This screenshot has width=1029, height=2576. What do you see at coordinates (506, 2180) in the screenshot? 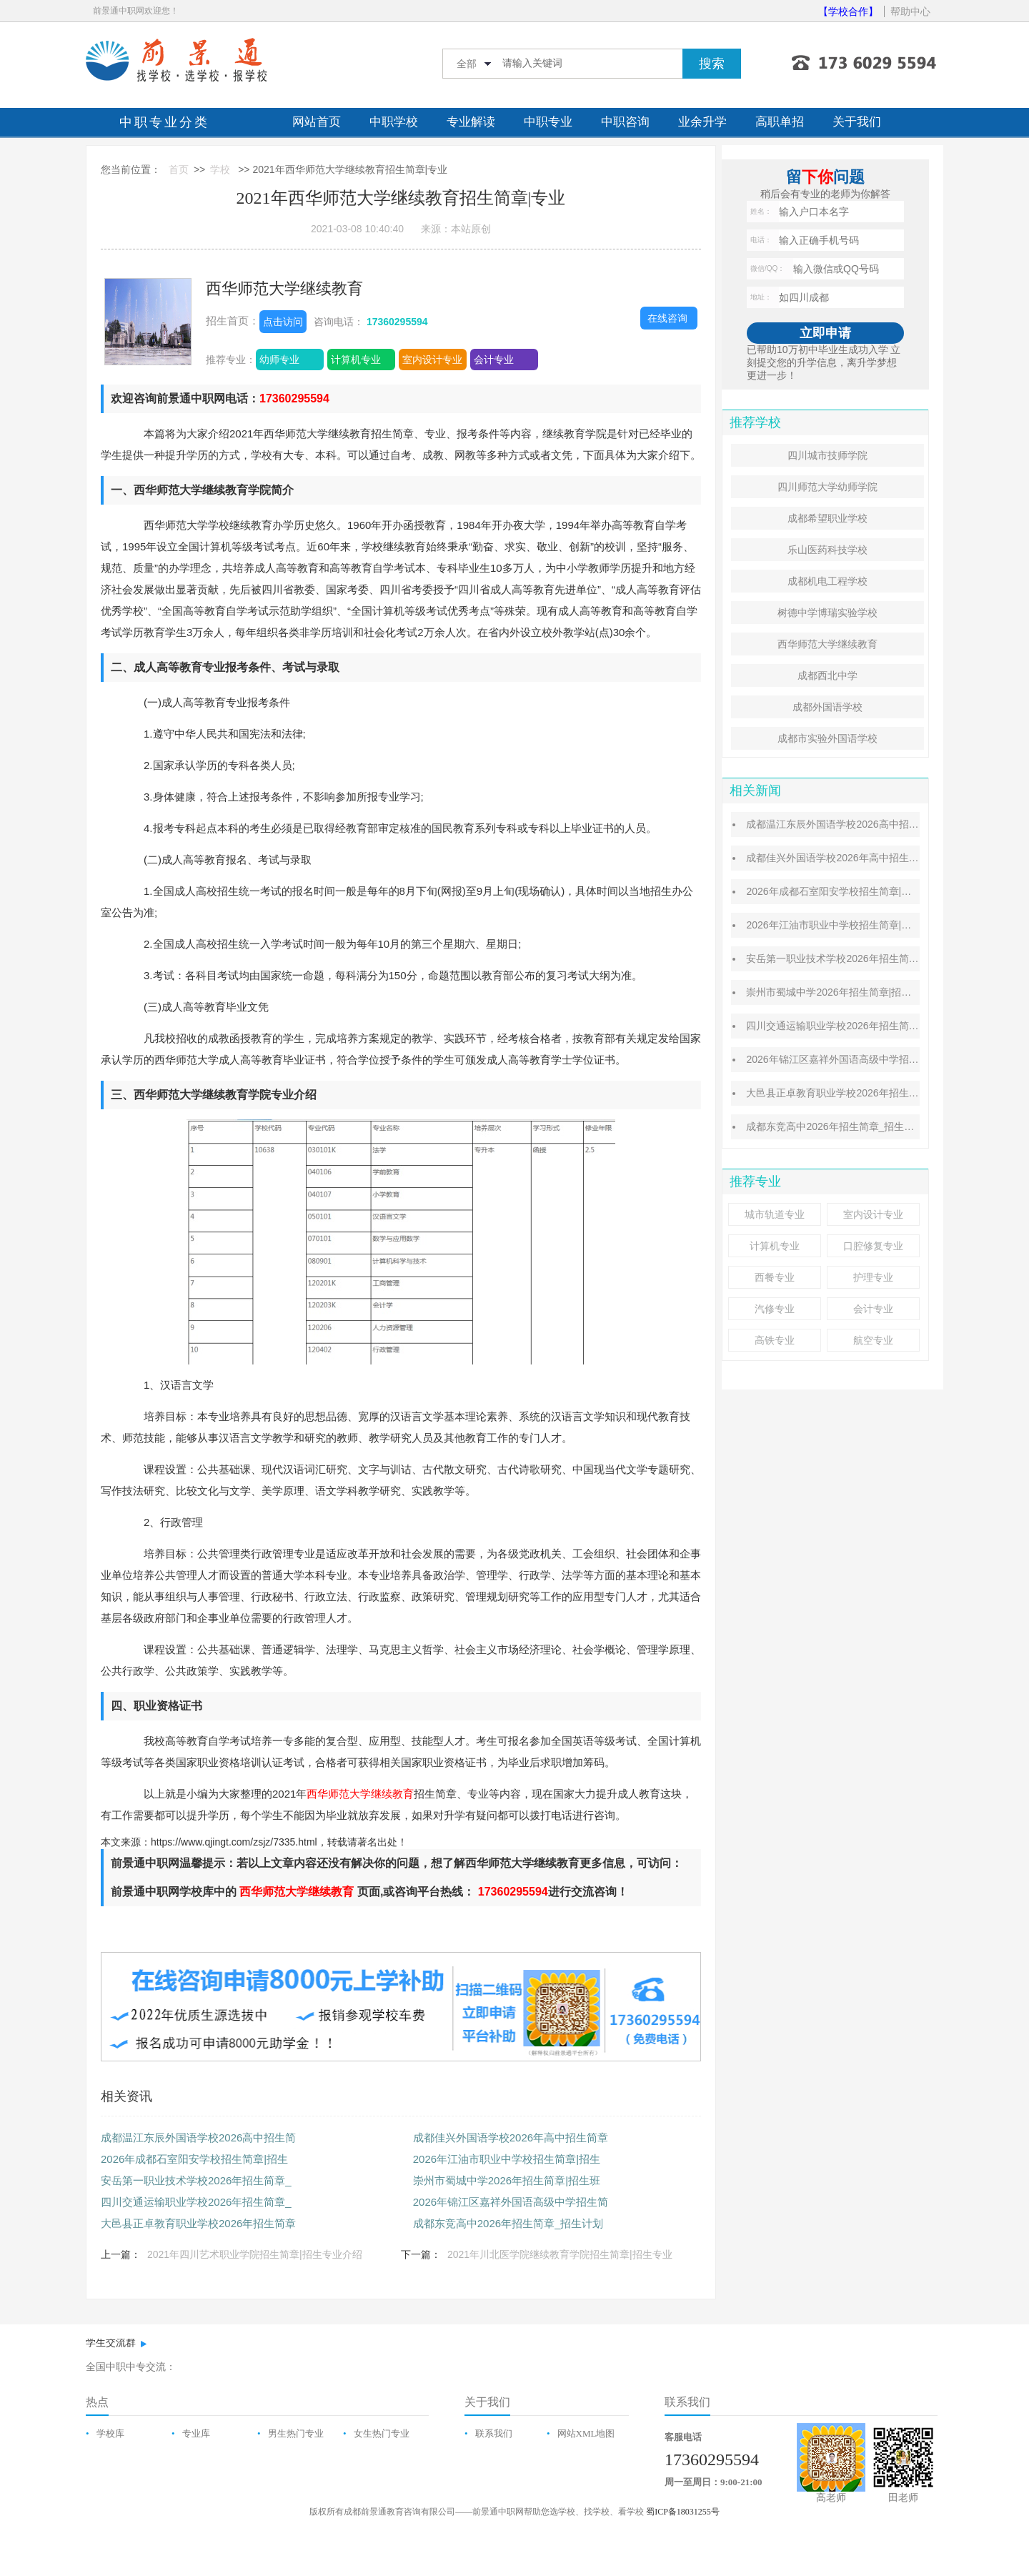
I see `崇州市蜀城中学2026年招生简章|招生班` at bounding box center [506, 2180].